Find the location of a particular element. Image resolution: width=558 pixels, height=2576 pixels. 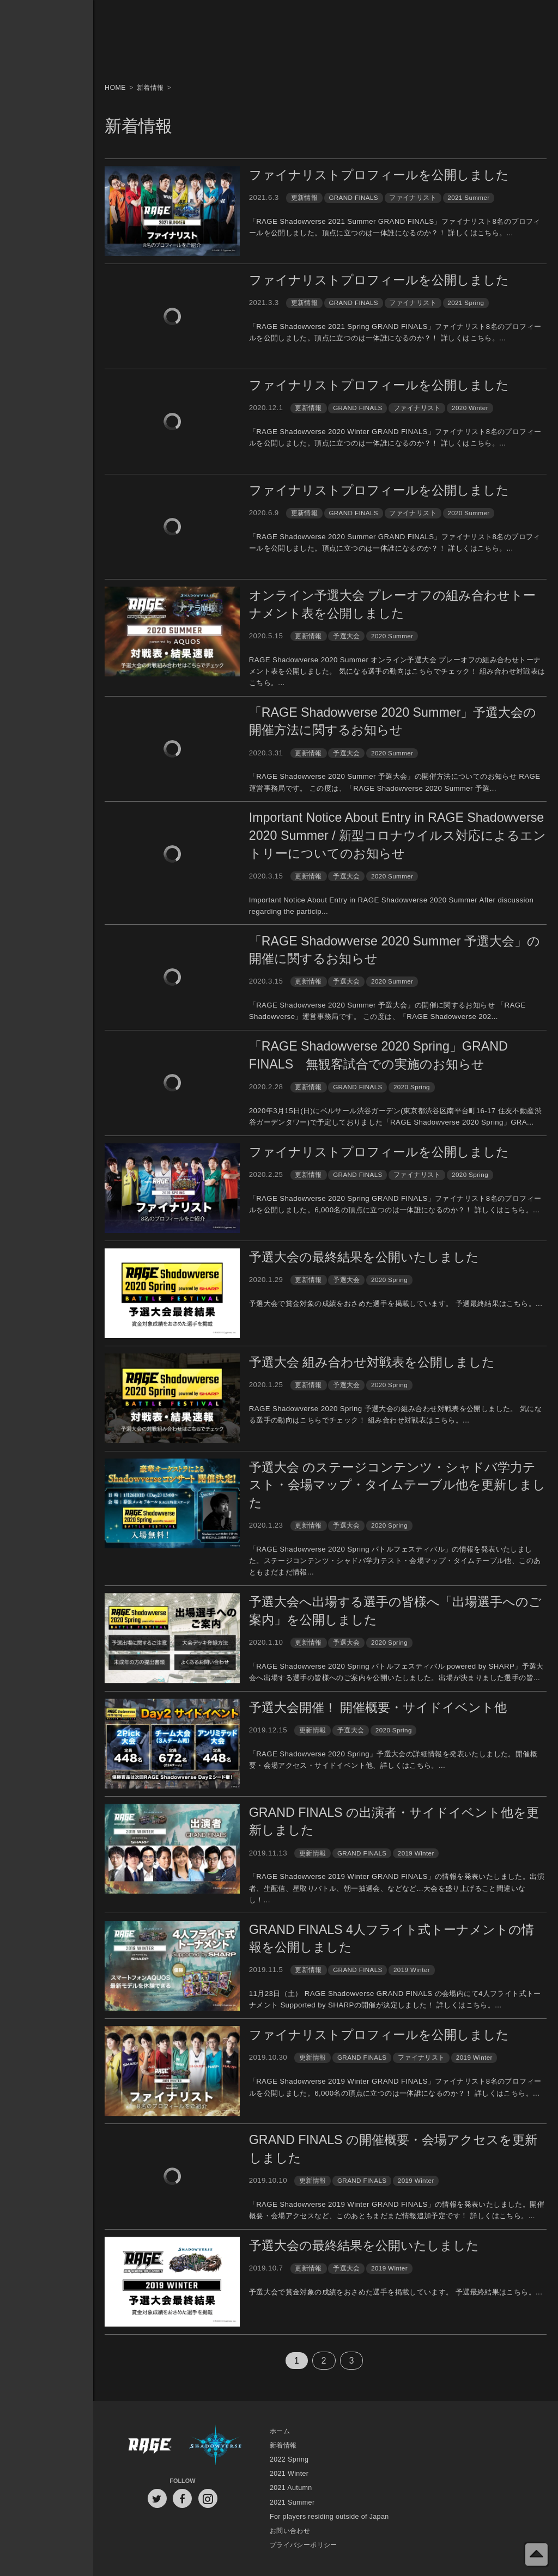

「RAGE Shadowverse 2019 Winter GRAND FINALS」の情報を発表いたしました。出演者、生配信、星取りバトル、朝一抽選会、などなど...大会を盛り上げること間違いなし！... is located at coordinates (396, 1888).